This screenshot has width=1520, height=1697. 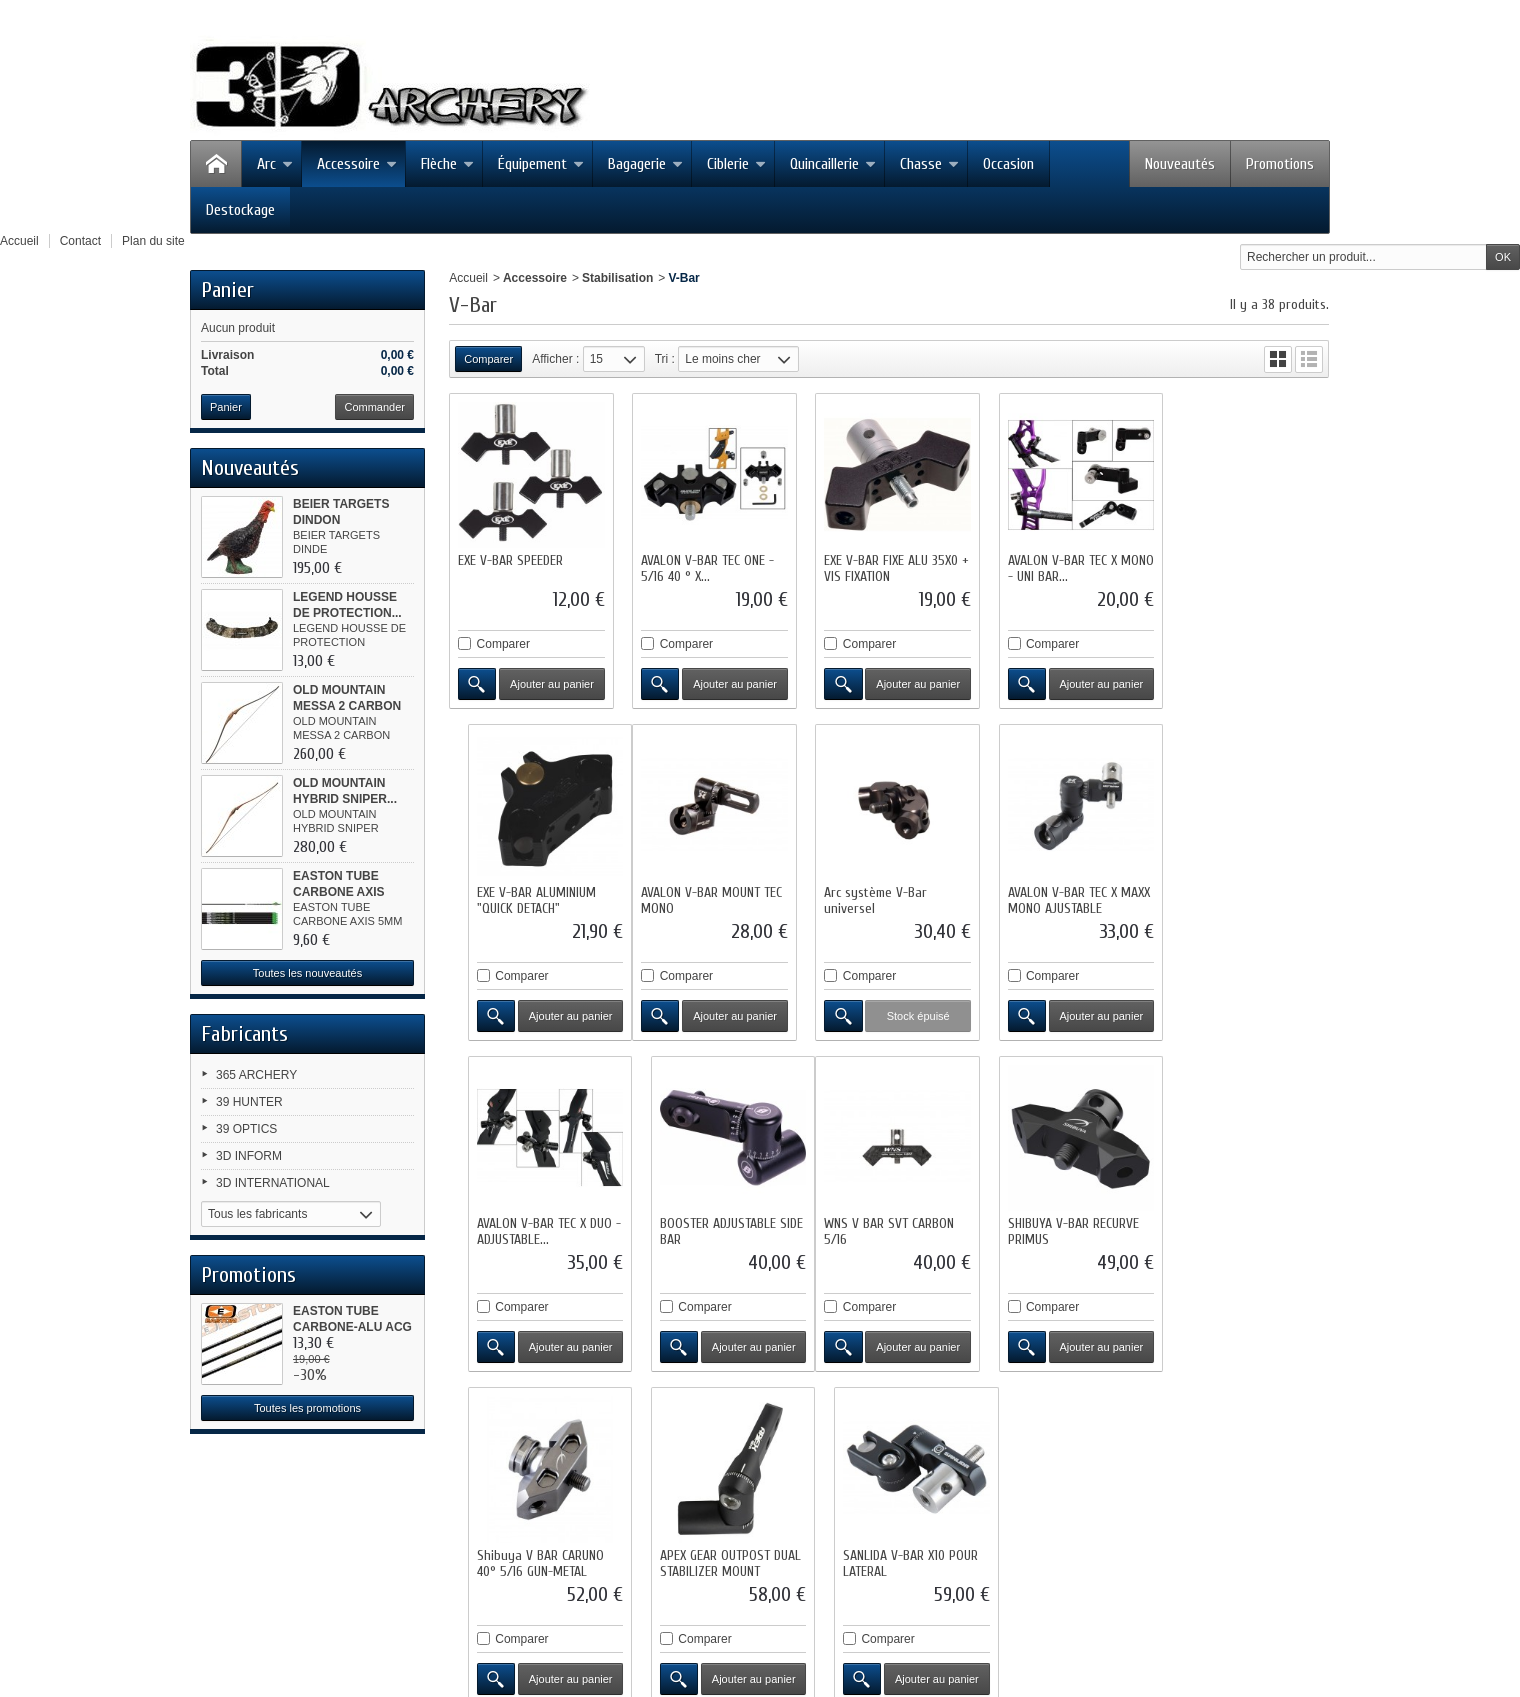 What do you see at coordinates (253, 1618) in the screenshot?
I see `Google+` at bounding box center [253, 1618].